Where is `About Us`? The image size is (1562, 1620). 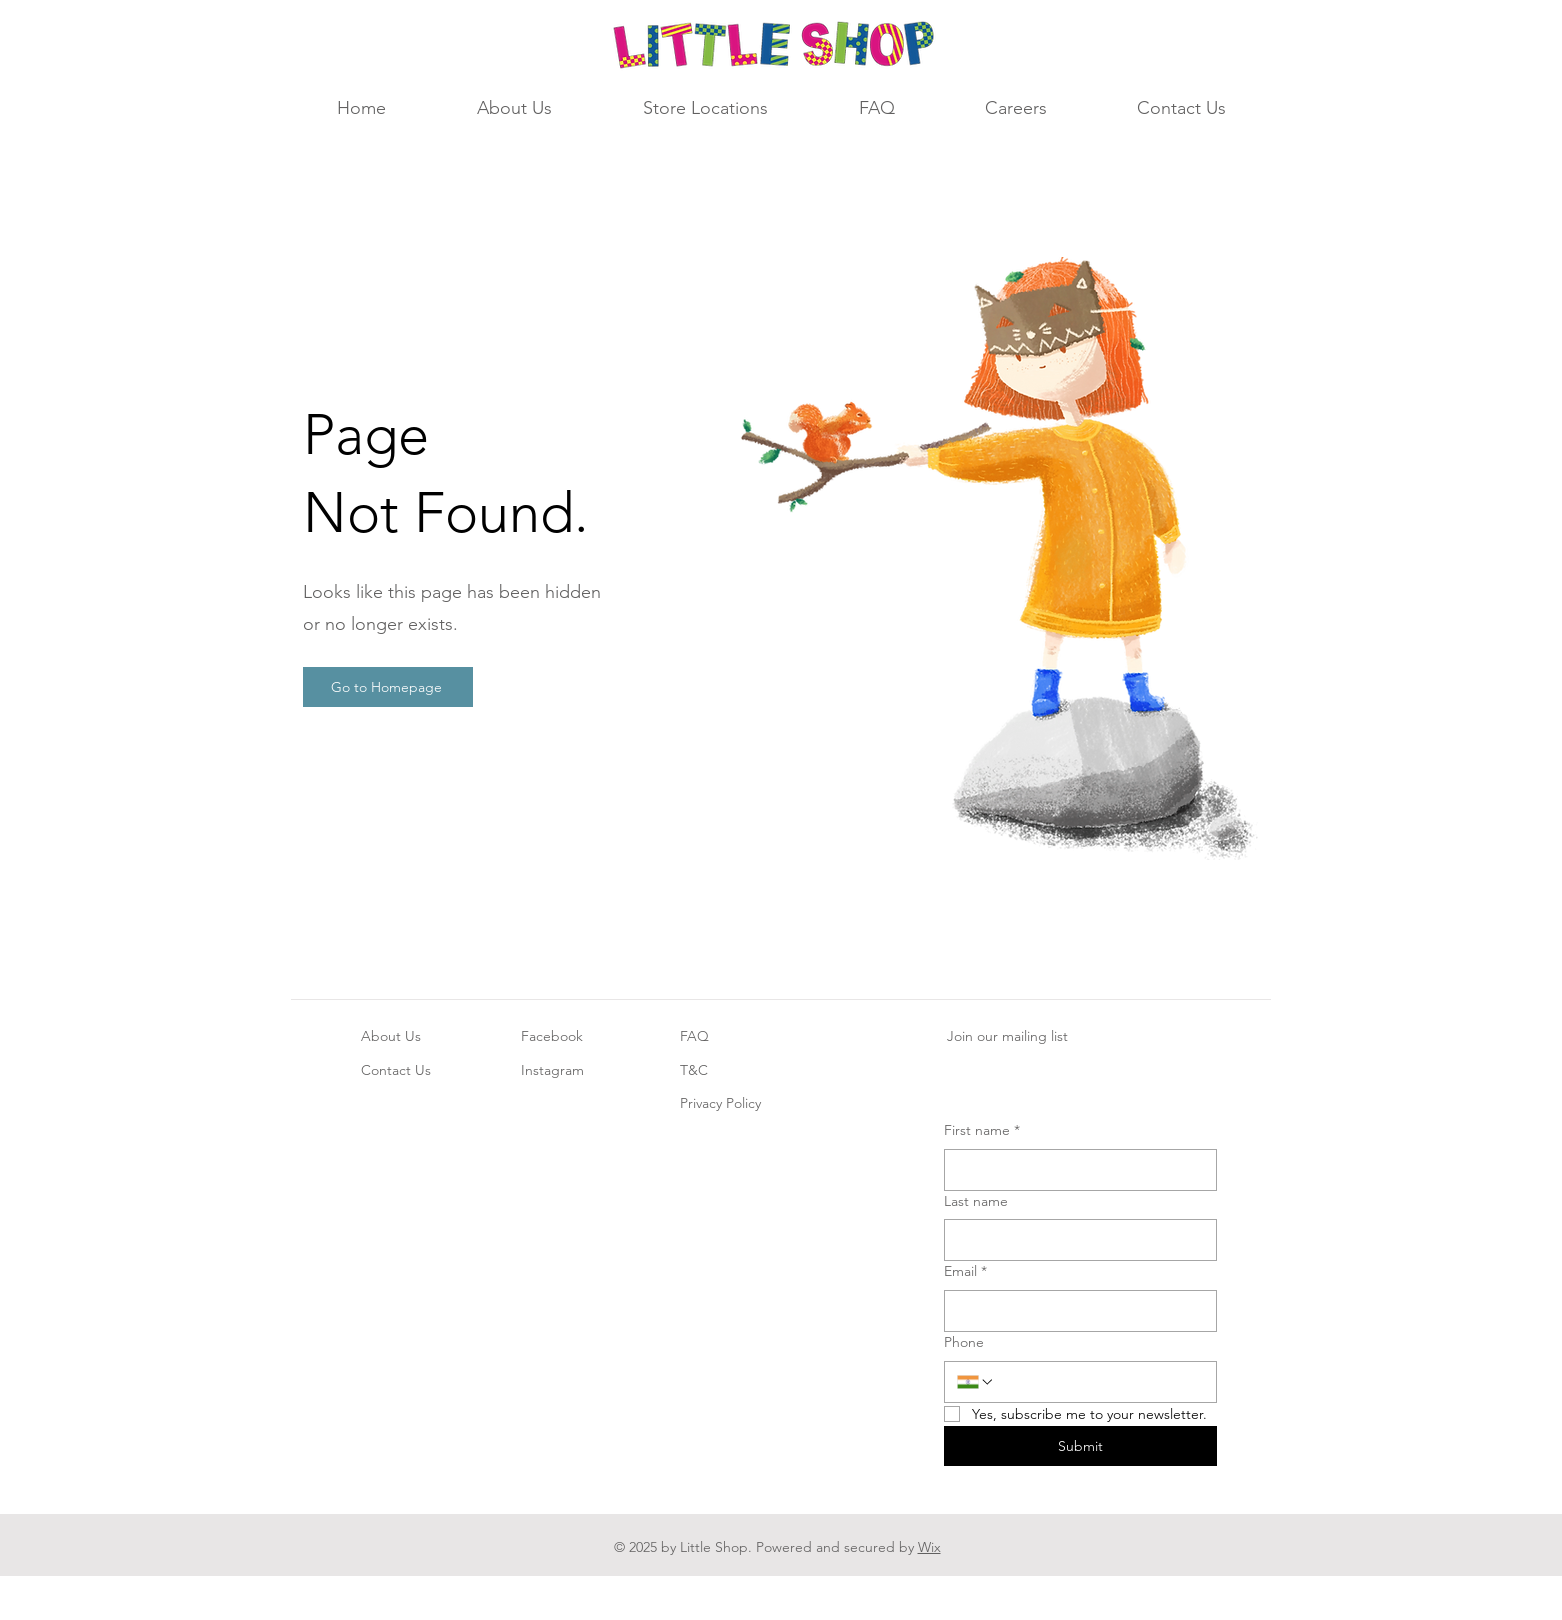
About Us is located at coordinates (391, 1036).